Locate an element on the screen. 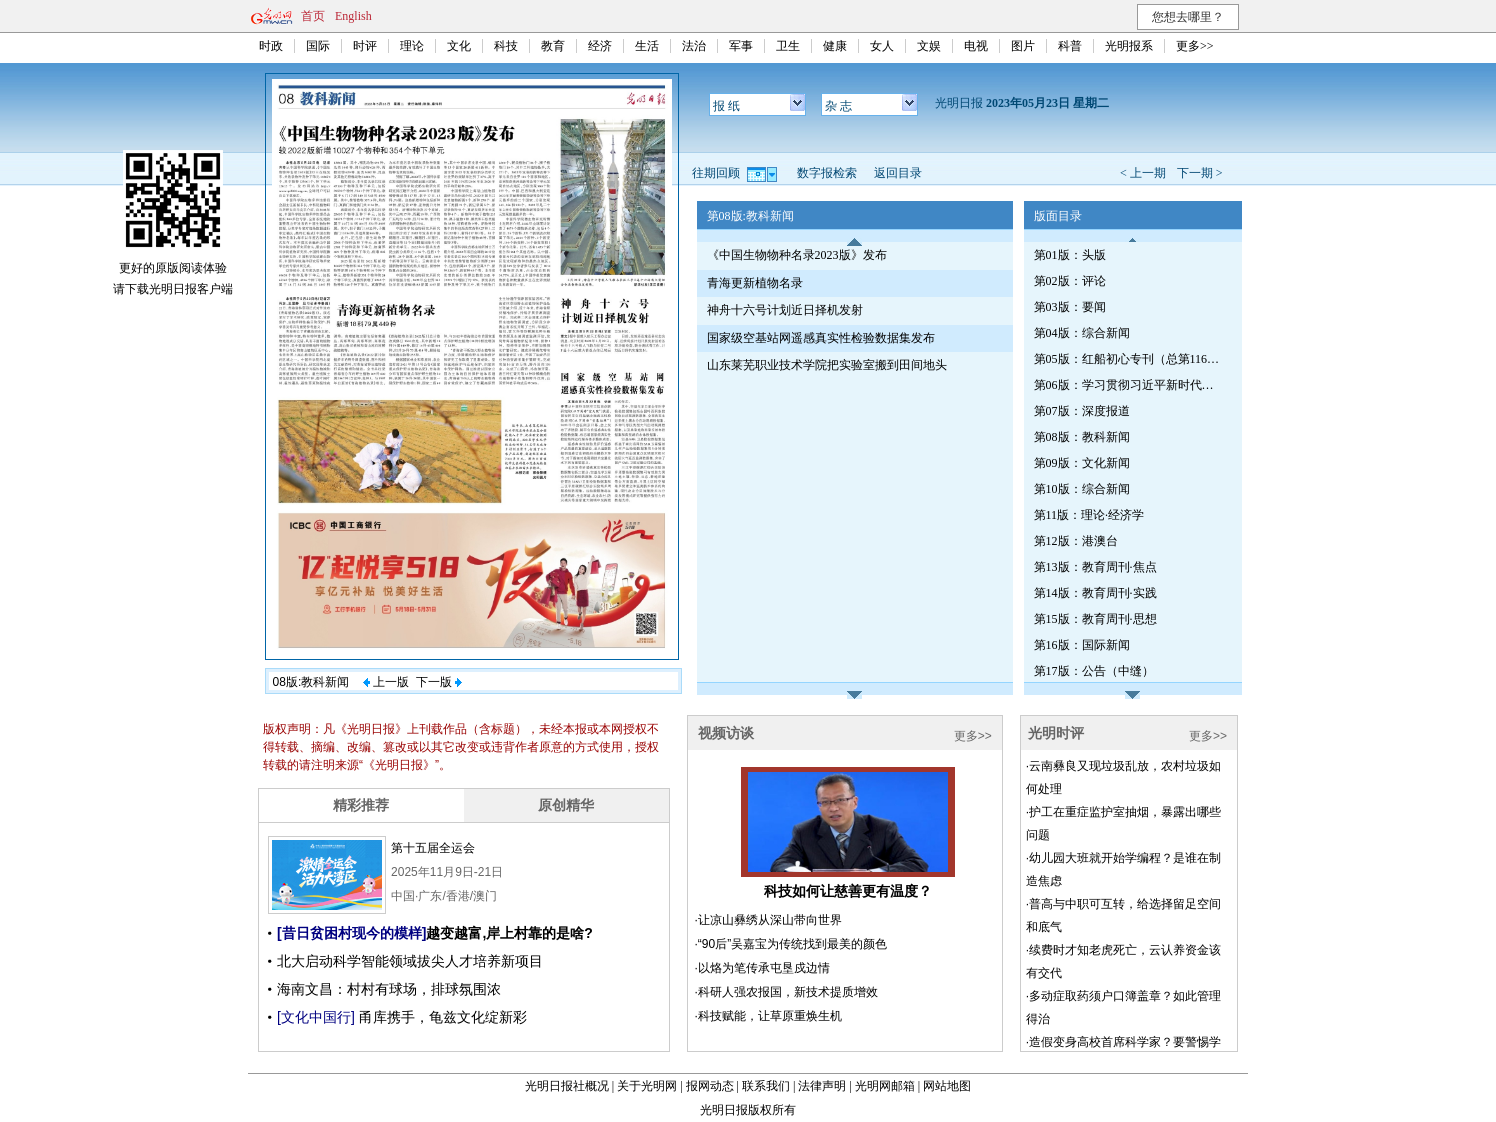  第08版：教科新闻 is located at coordinates (1082, 437).